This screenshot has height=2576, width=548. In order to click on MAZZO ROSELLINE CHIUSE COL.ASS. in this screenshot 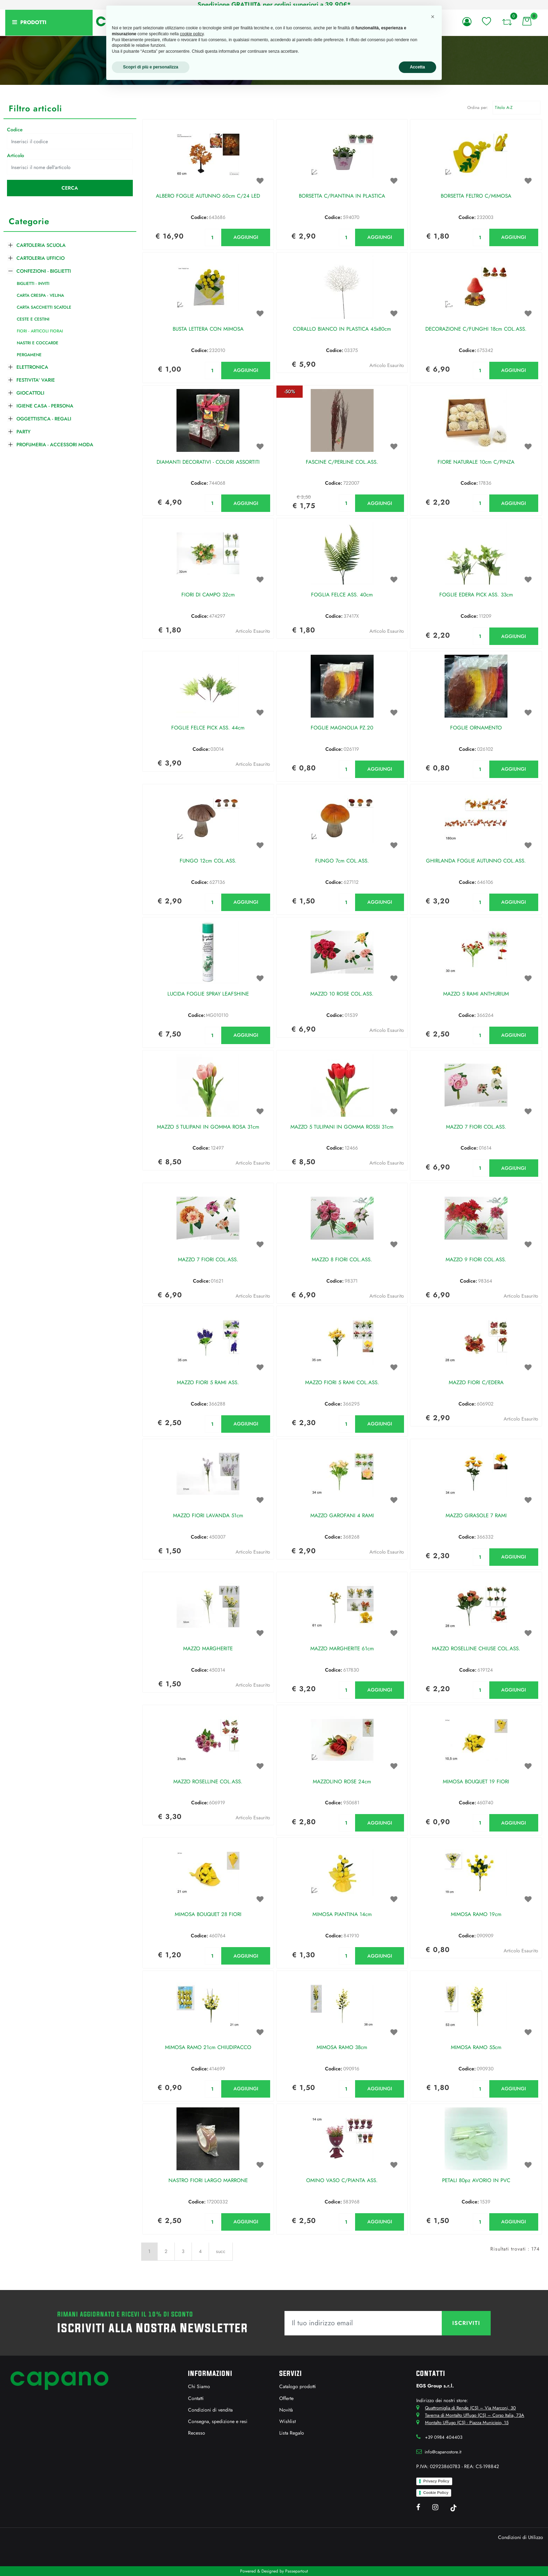, I will do `click(476, 1648)`.